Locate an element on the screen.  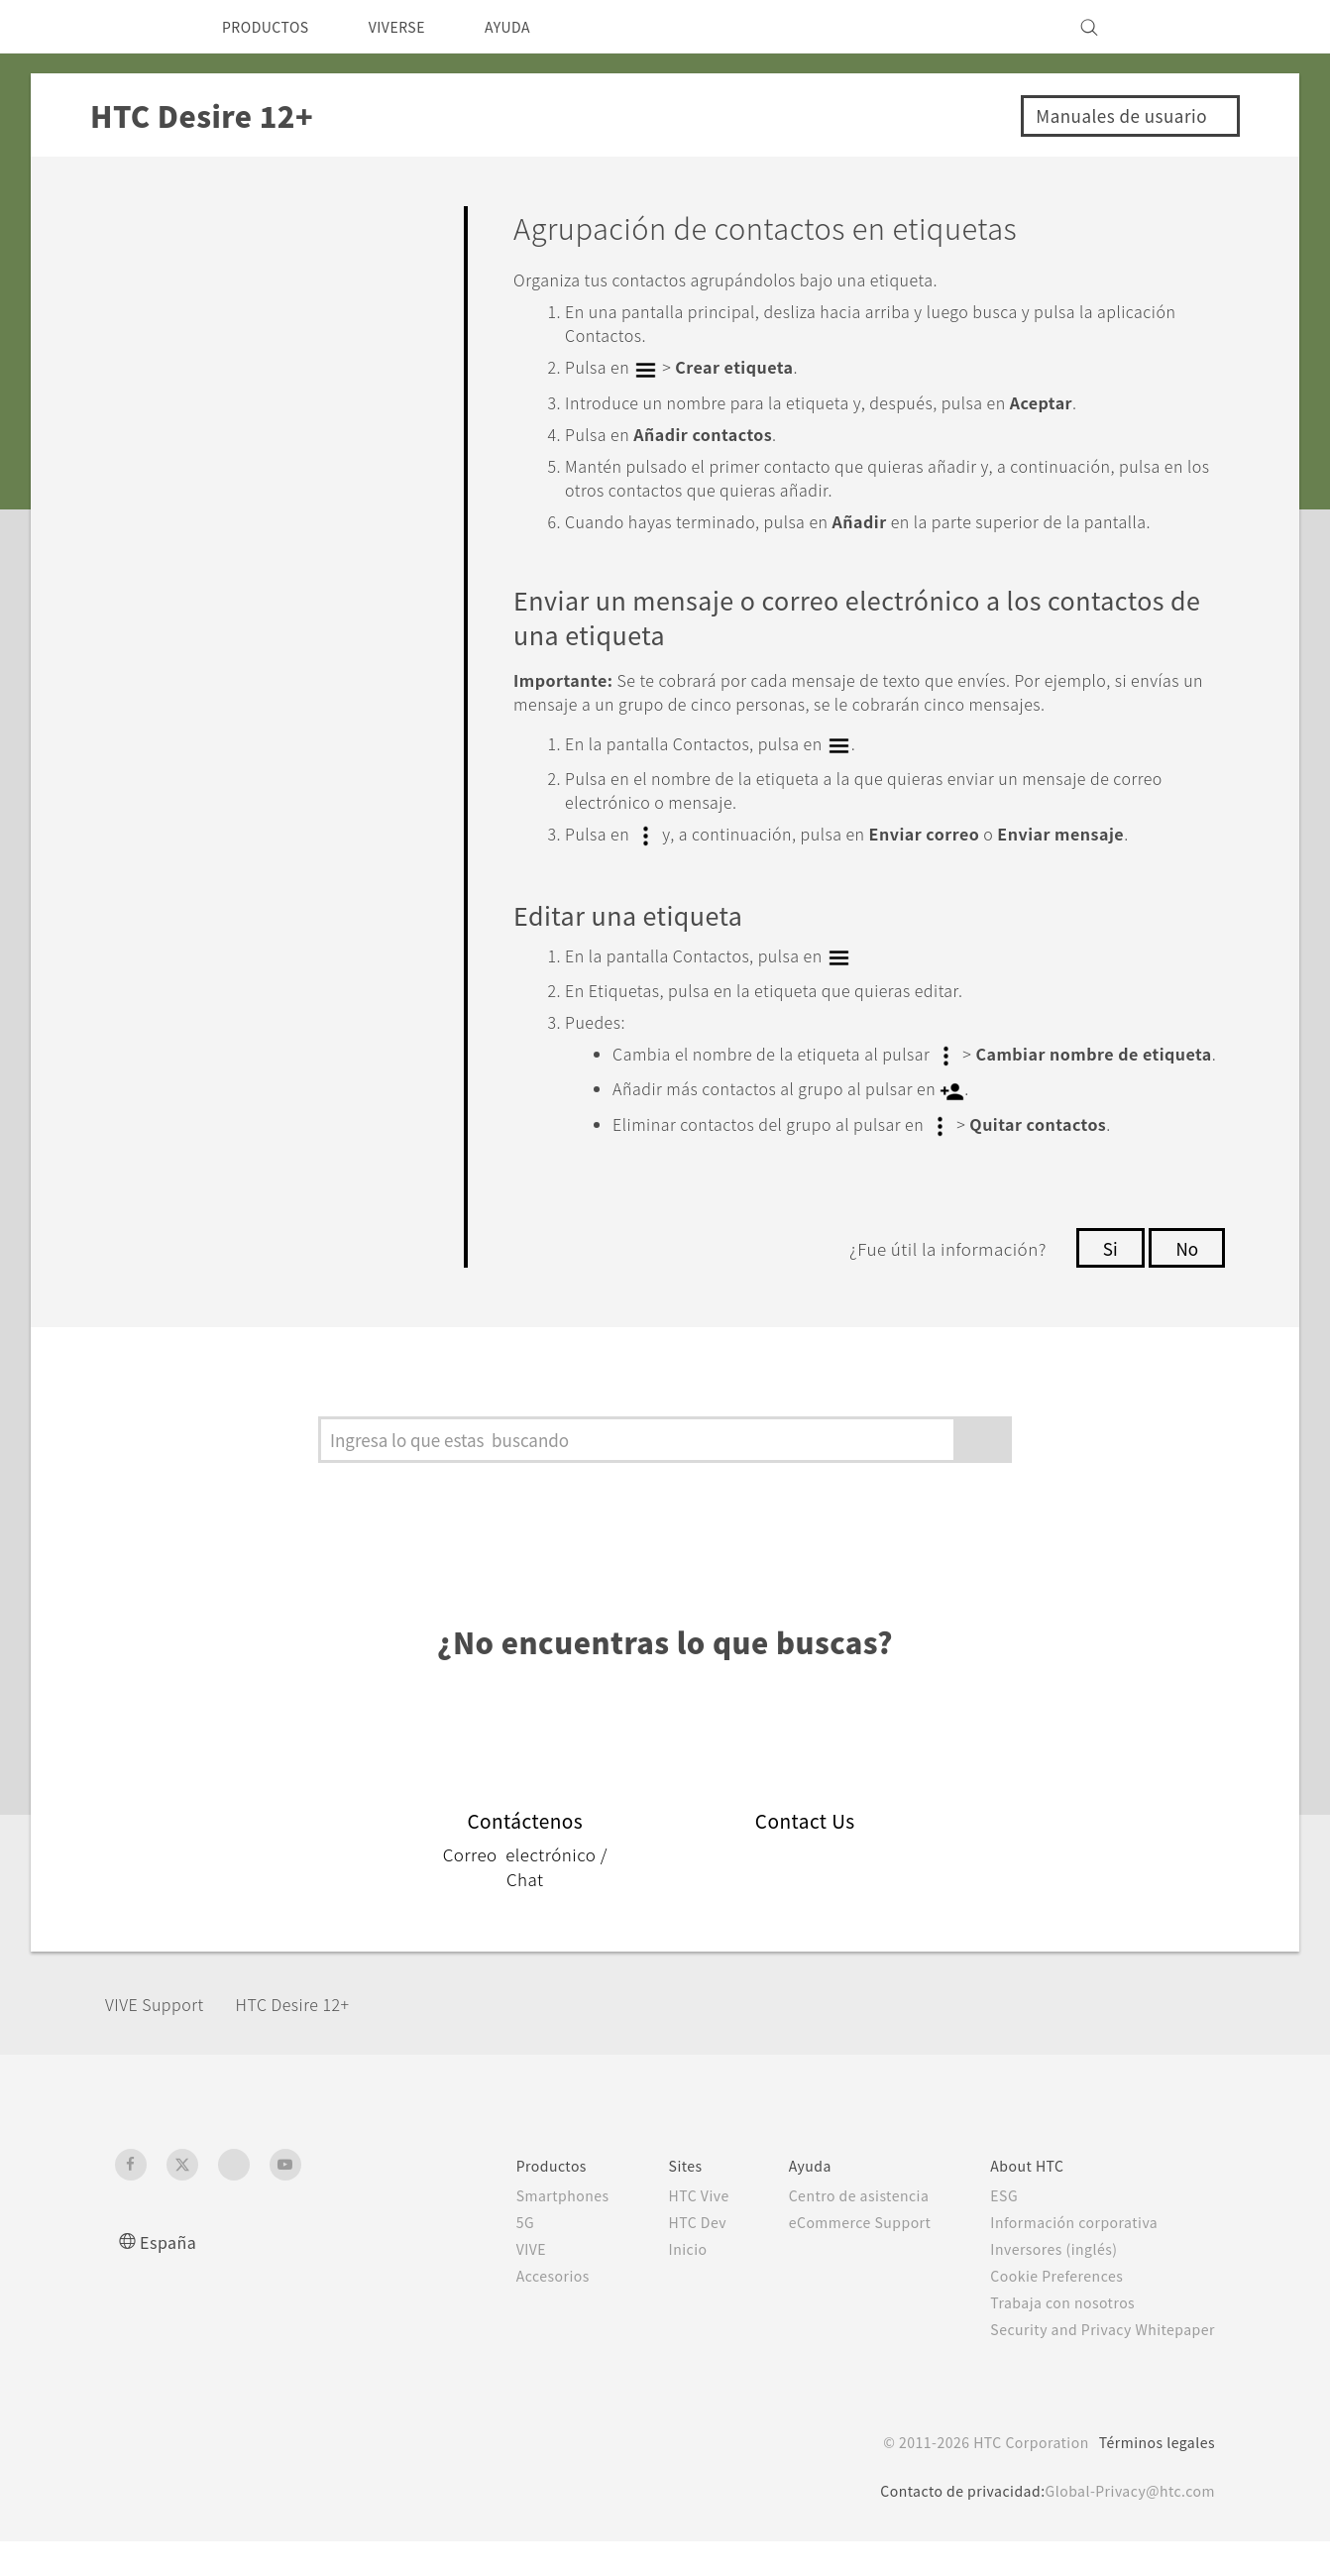
Centro de asistencia is located at coordinates (832, 2230).